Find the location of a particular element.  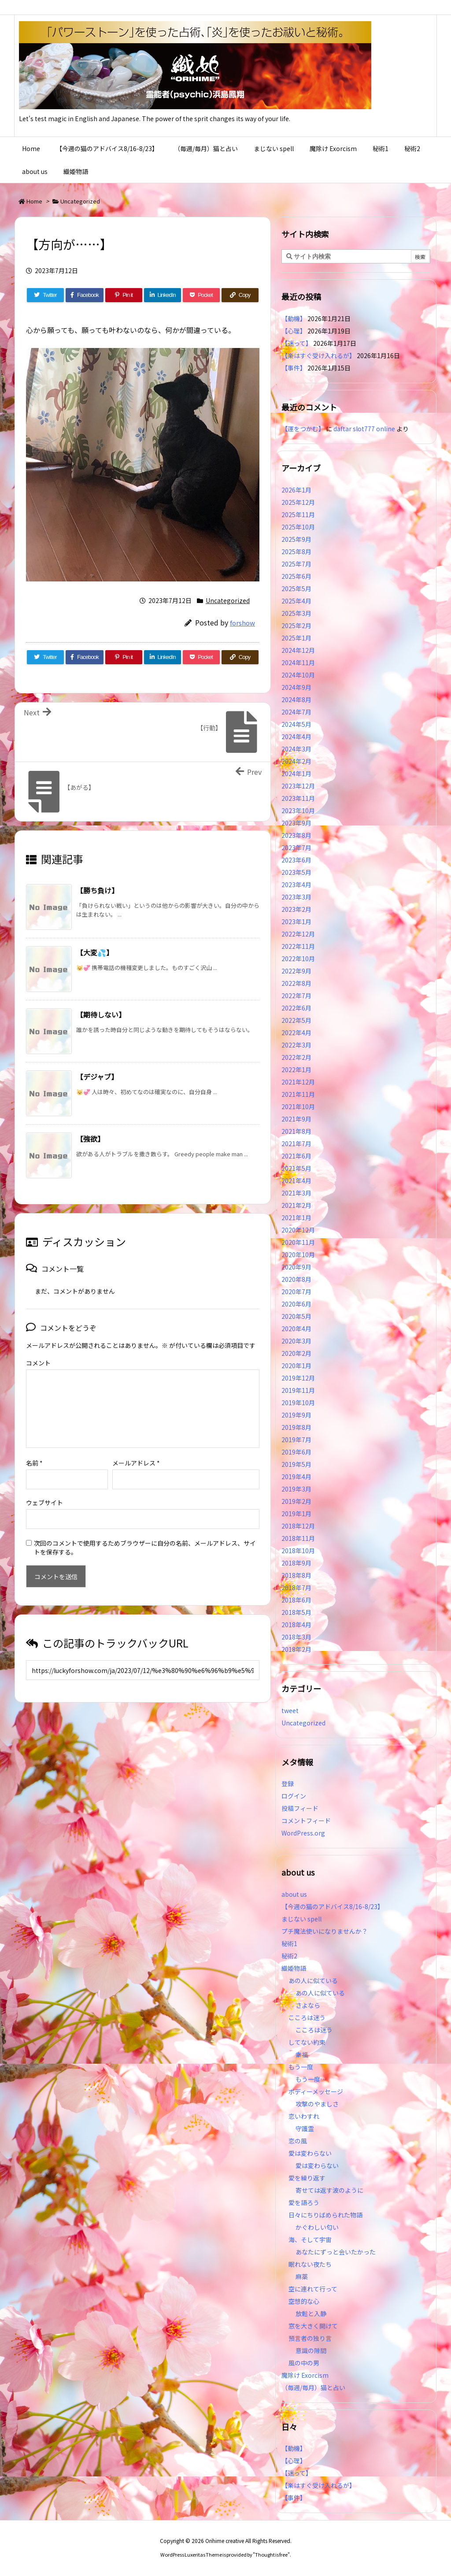

ウェブサイト is located at coordinates (44, 1502).